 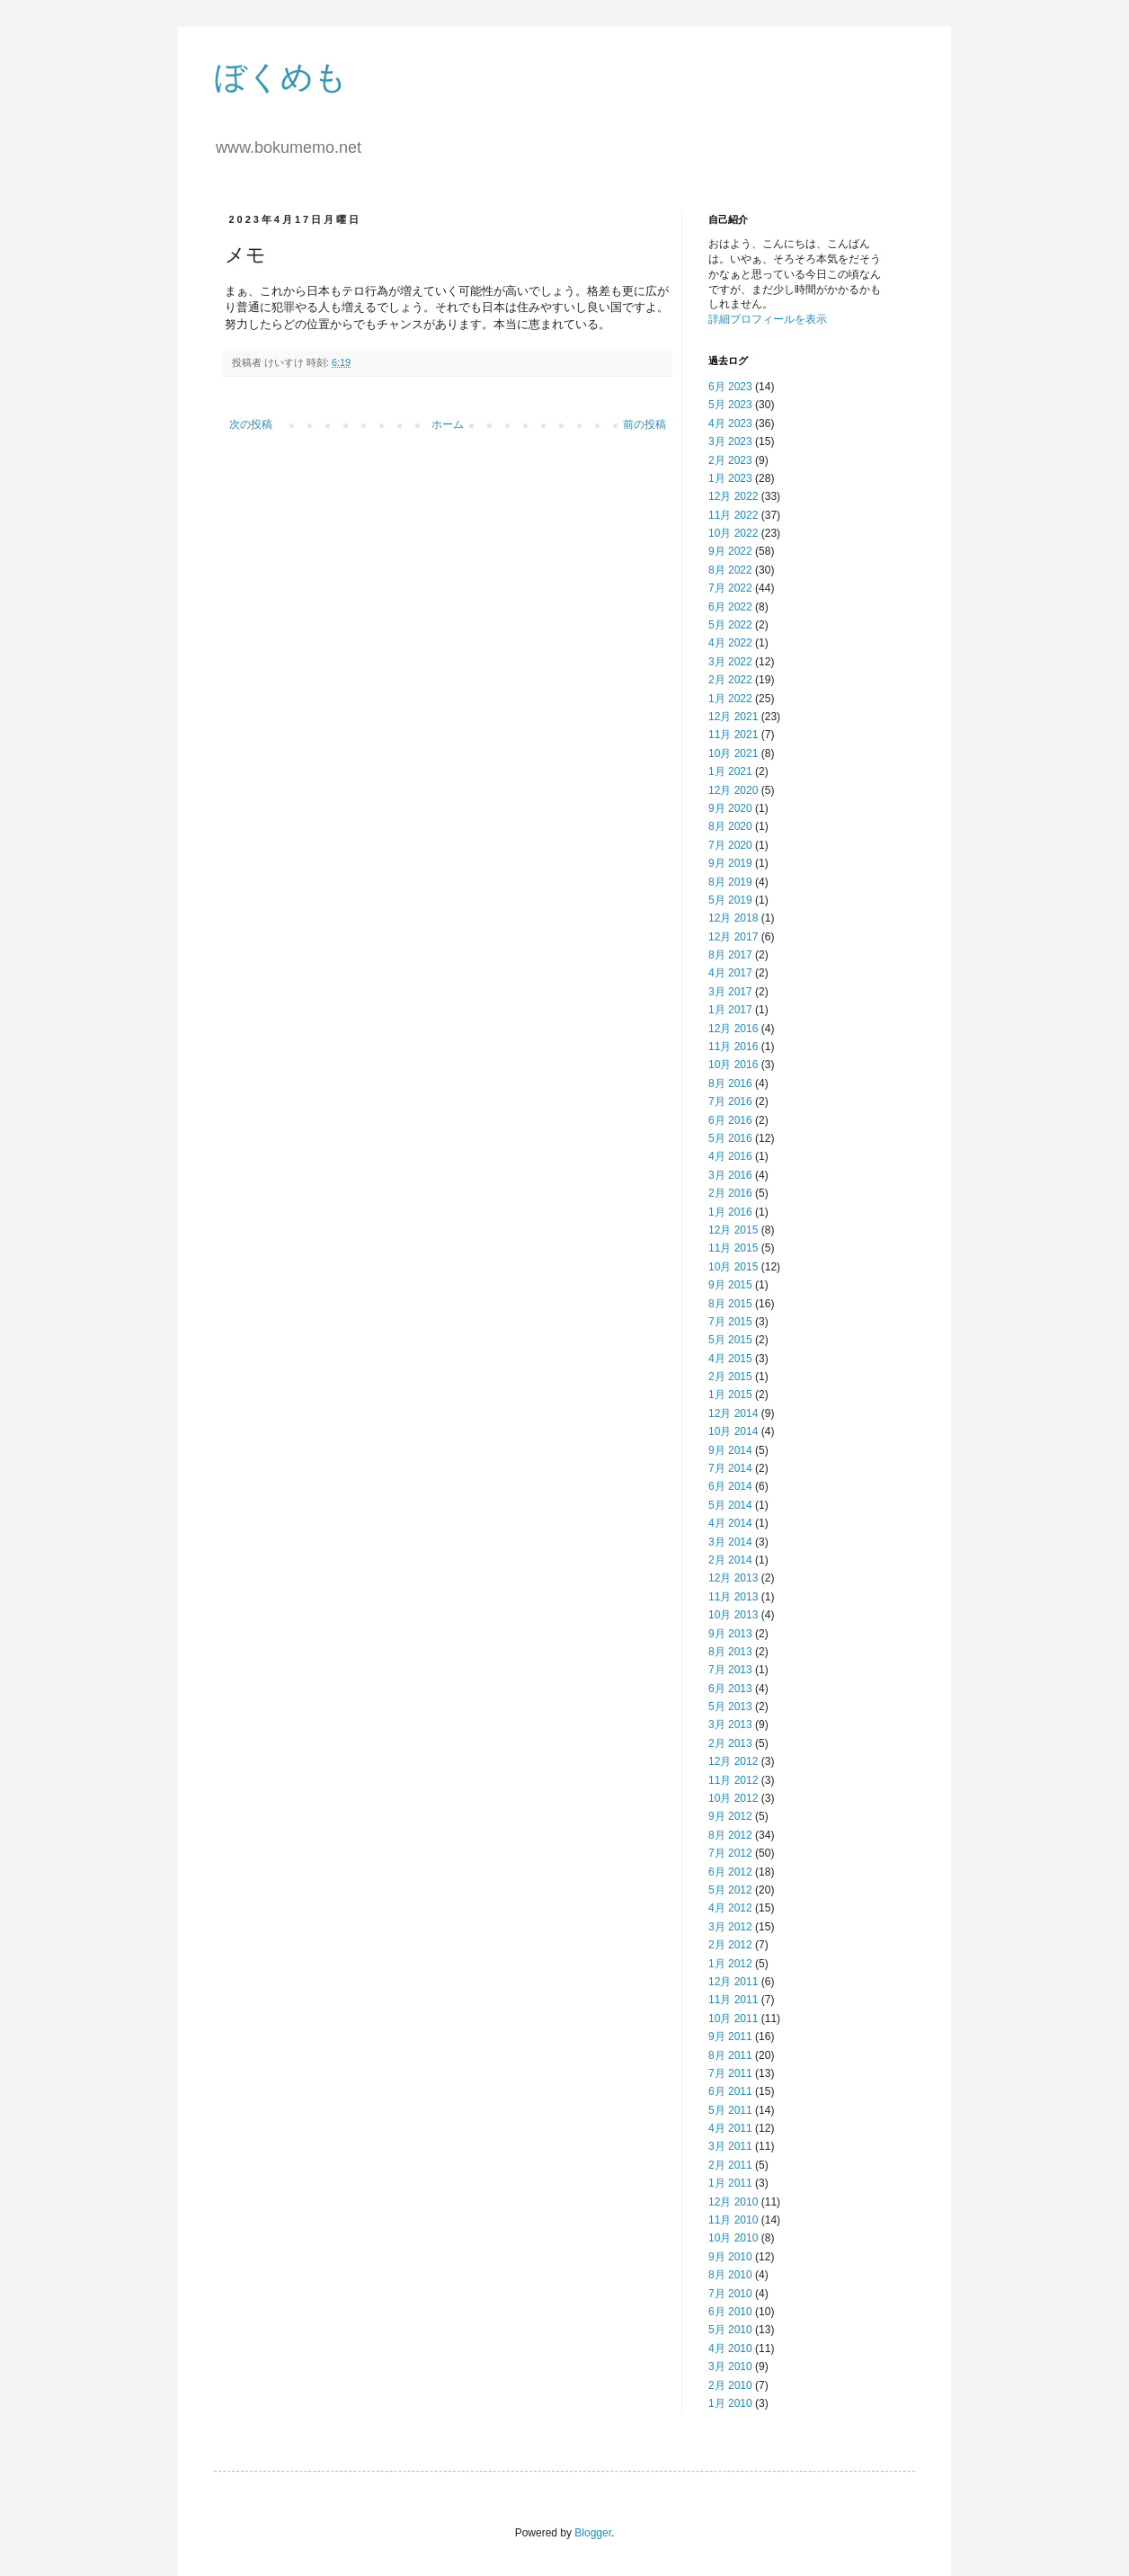 I want to click on 8月 2012, so click(x=730, y=1835).